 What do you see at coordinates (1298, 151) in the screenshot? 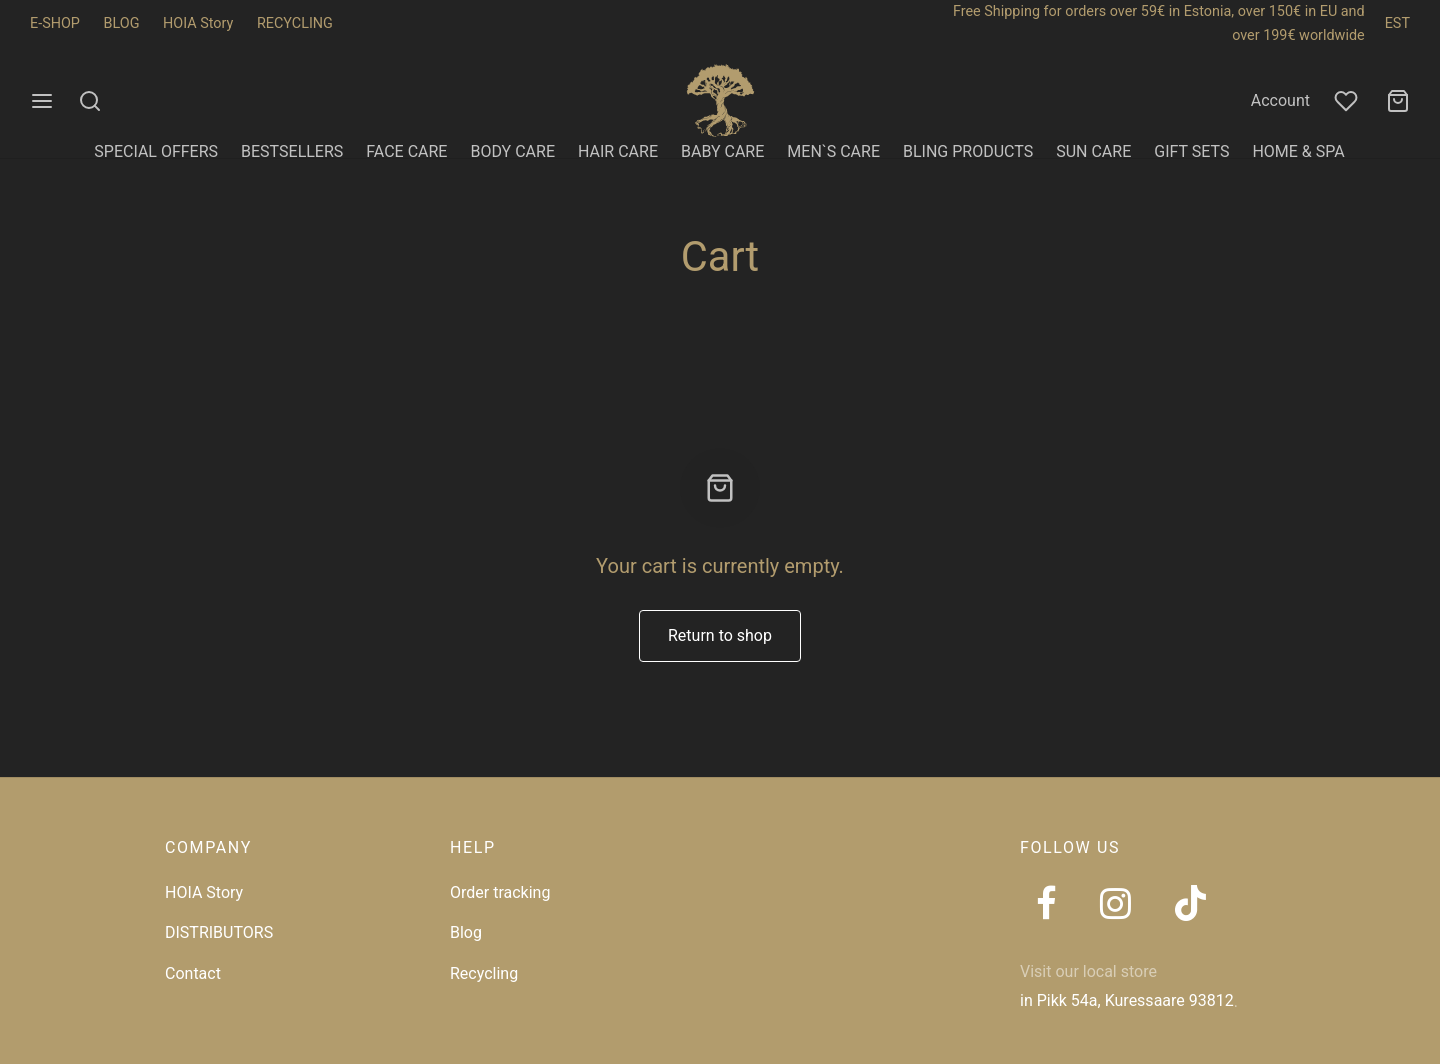
I see `HOME & SPA` at bounding box center [1298, 151].